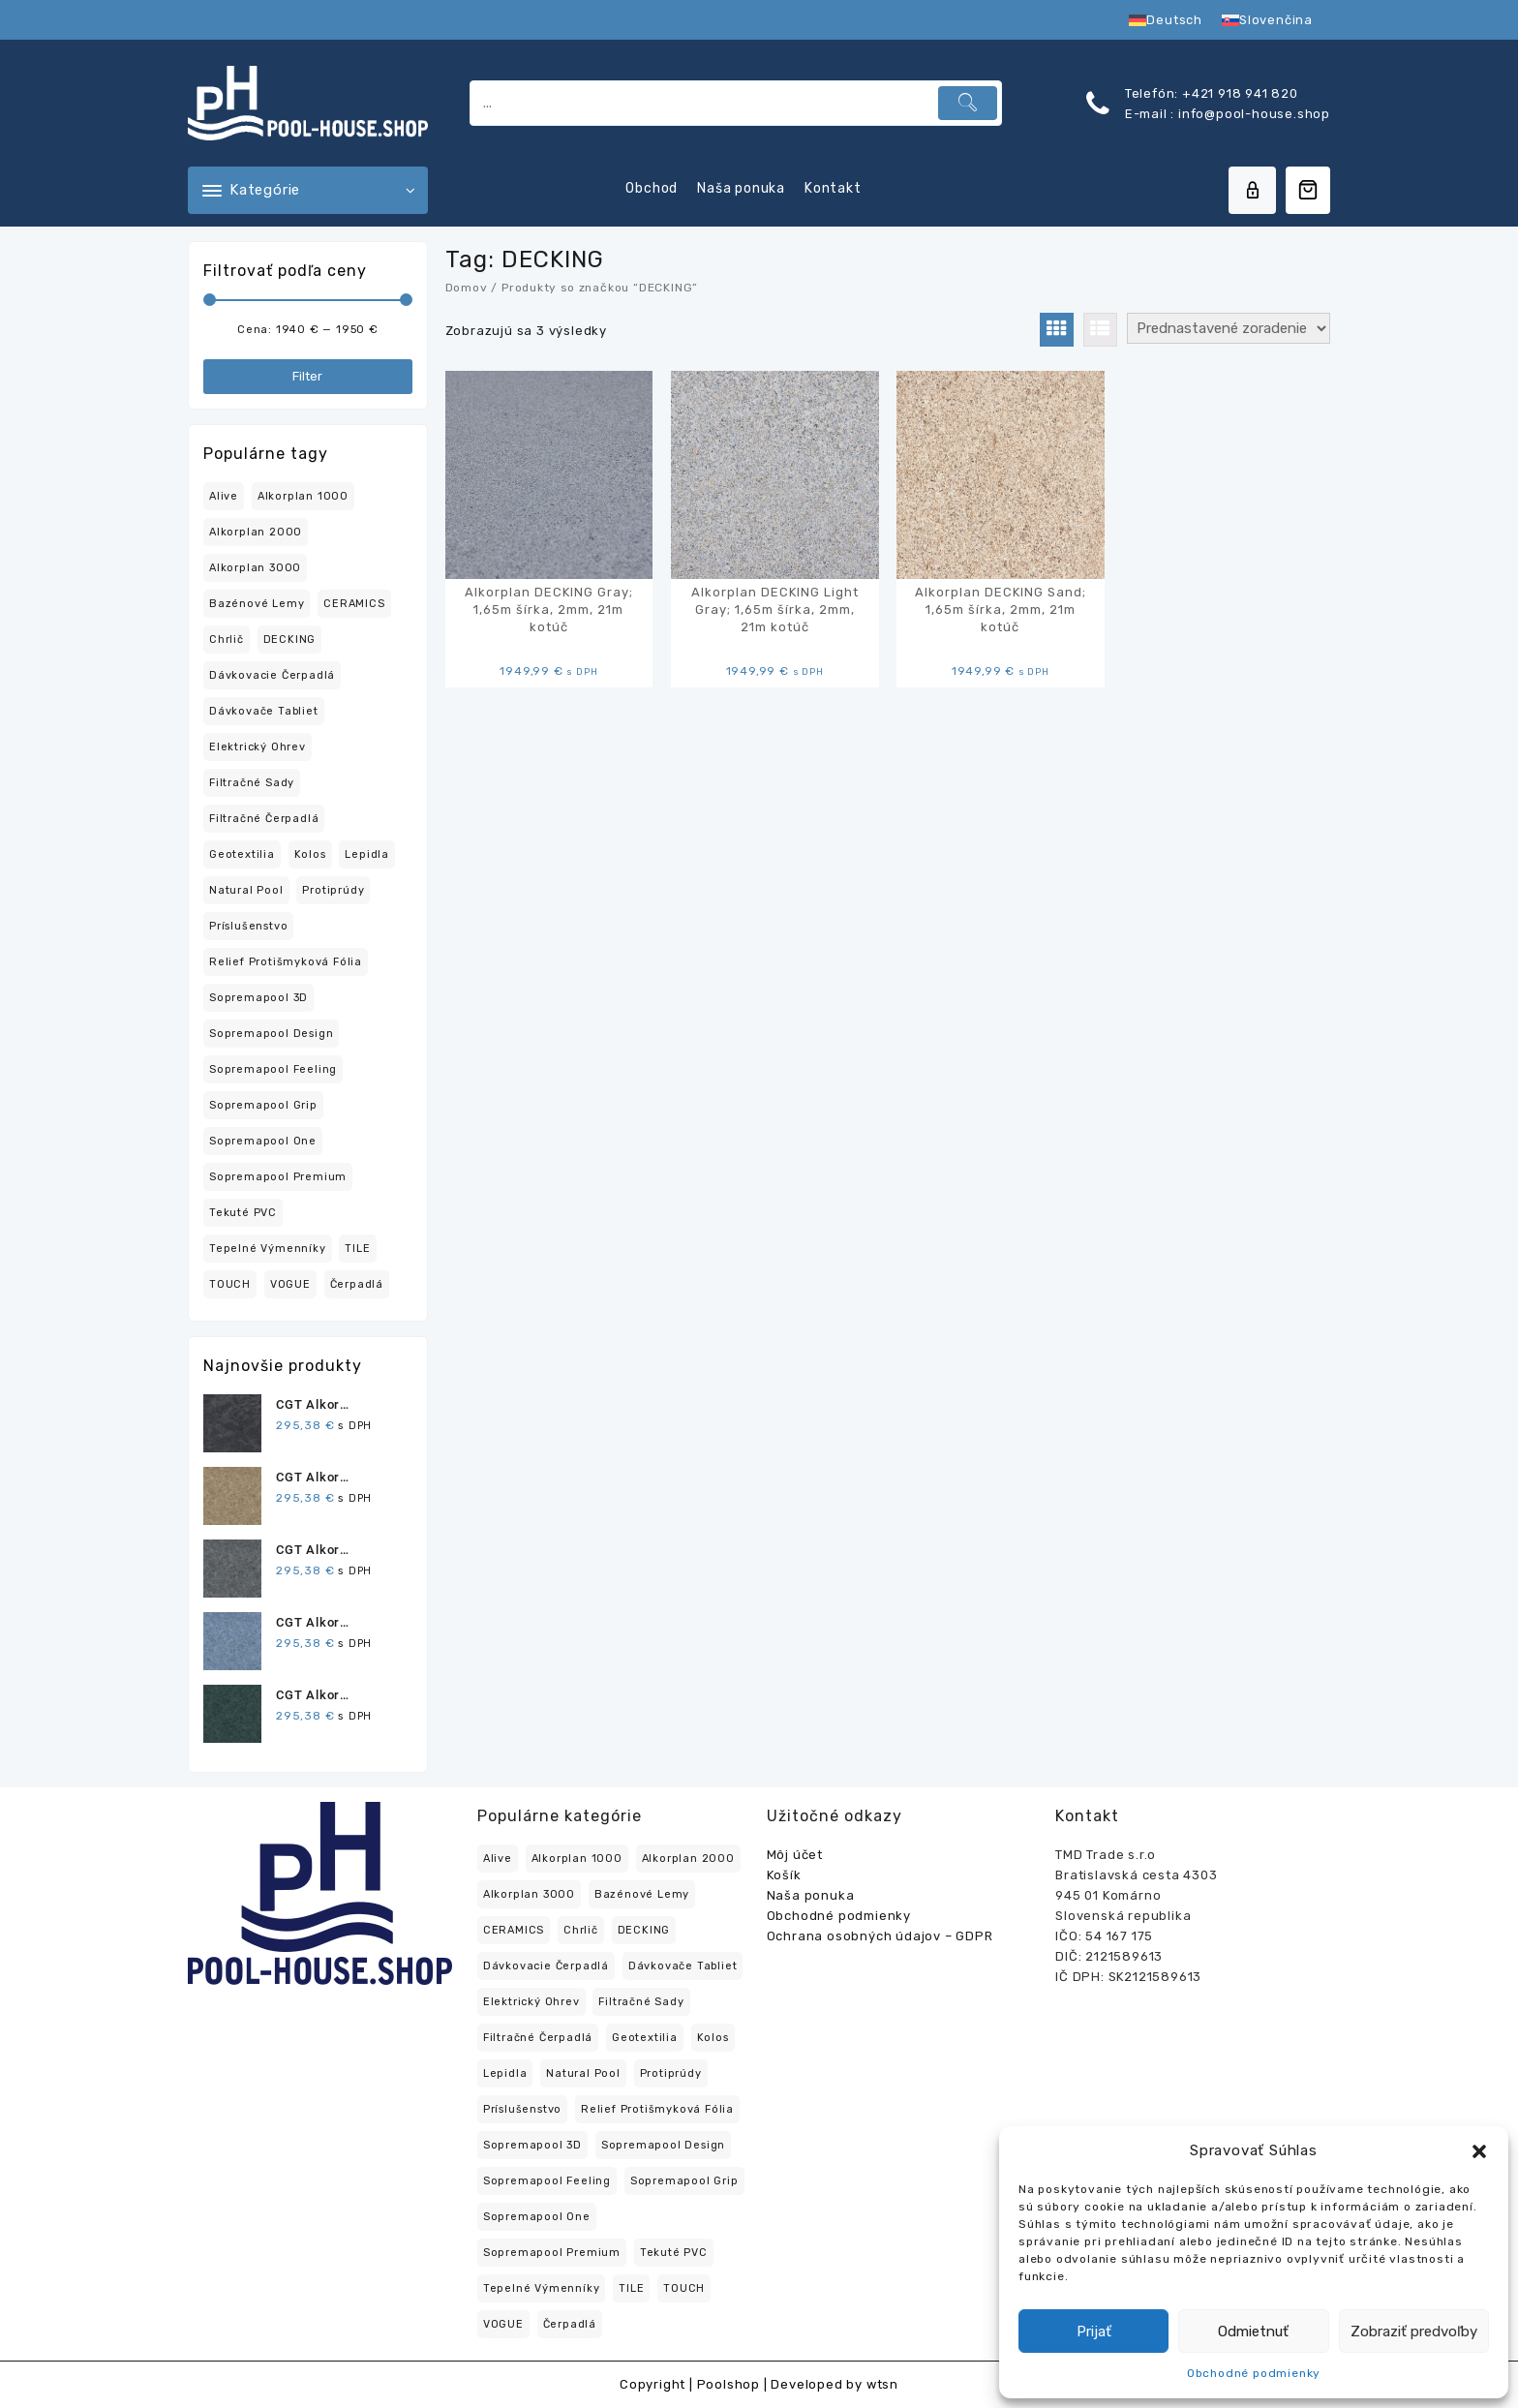 The image size is (1518, 2408). Describe the element at coordinates (537, 2216) in the screenshot. I see `Sopremapool One [Sopremapool One (10 položiek)]` at that location.